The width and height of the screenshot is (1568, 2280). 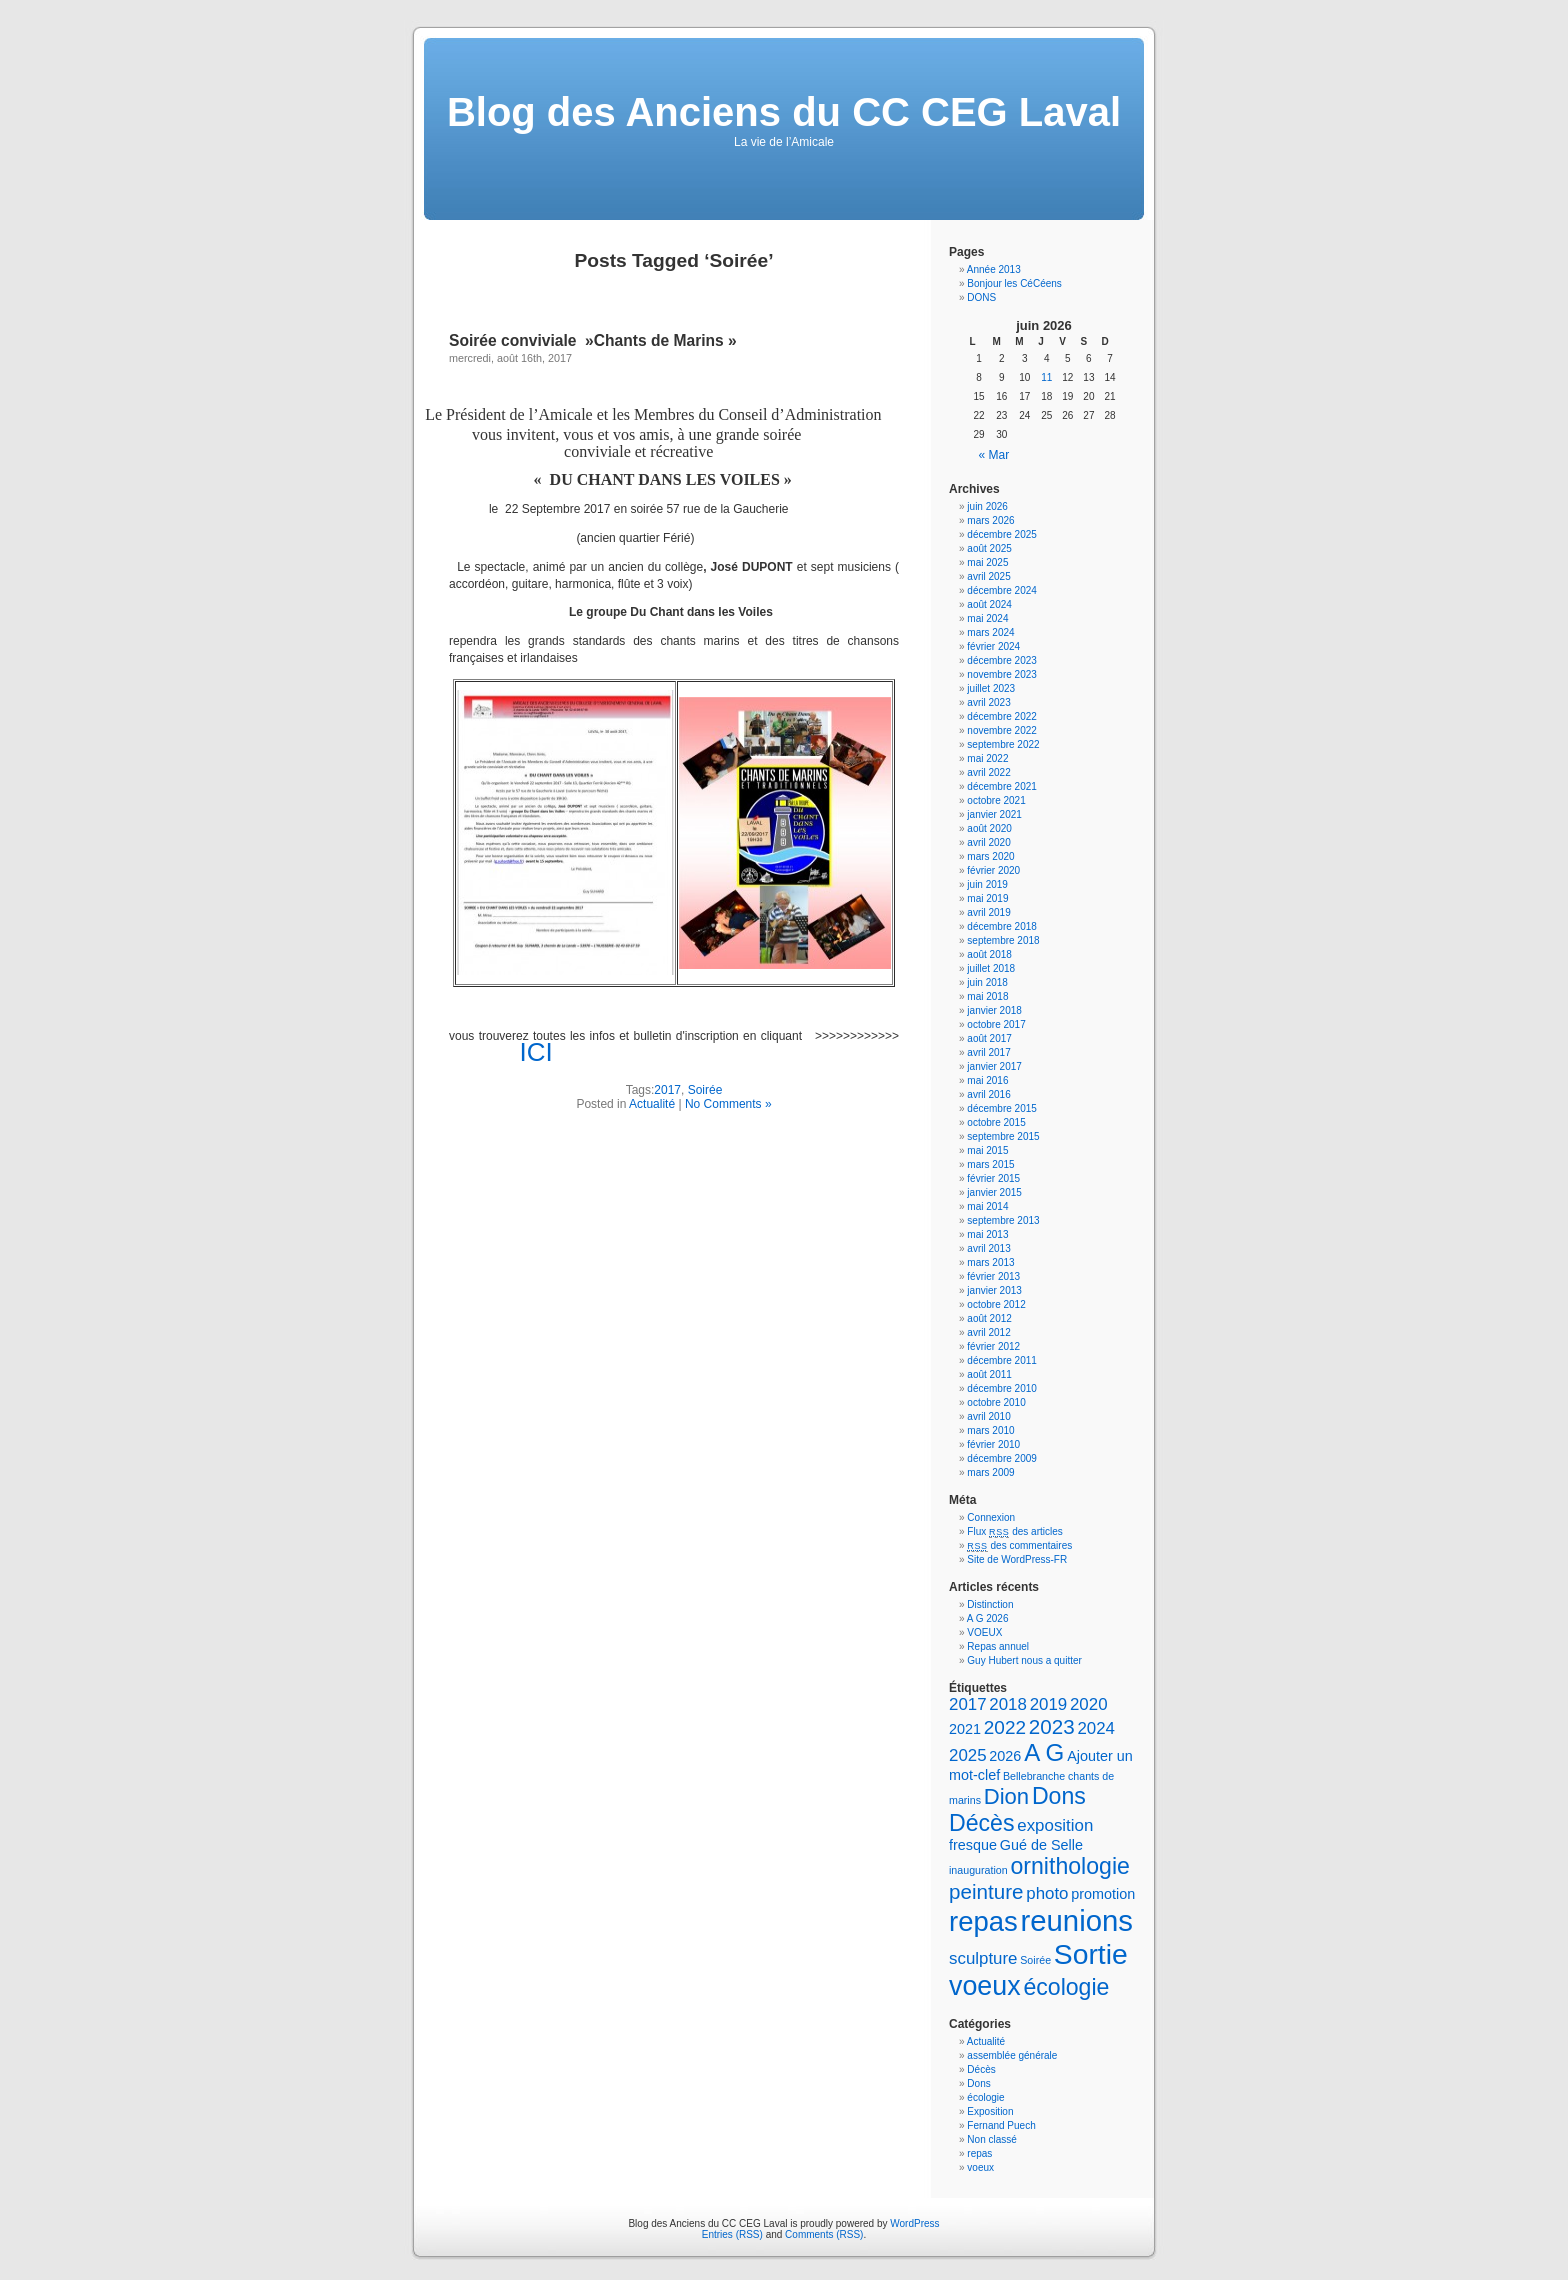 I want to click on juillet 2023, so click(x=991, y=688).